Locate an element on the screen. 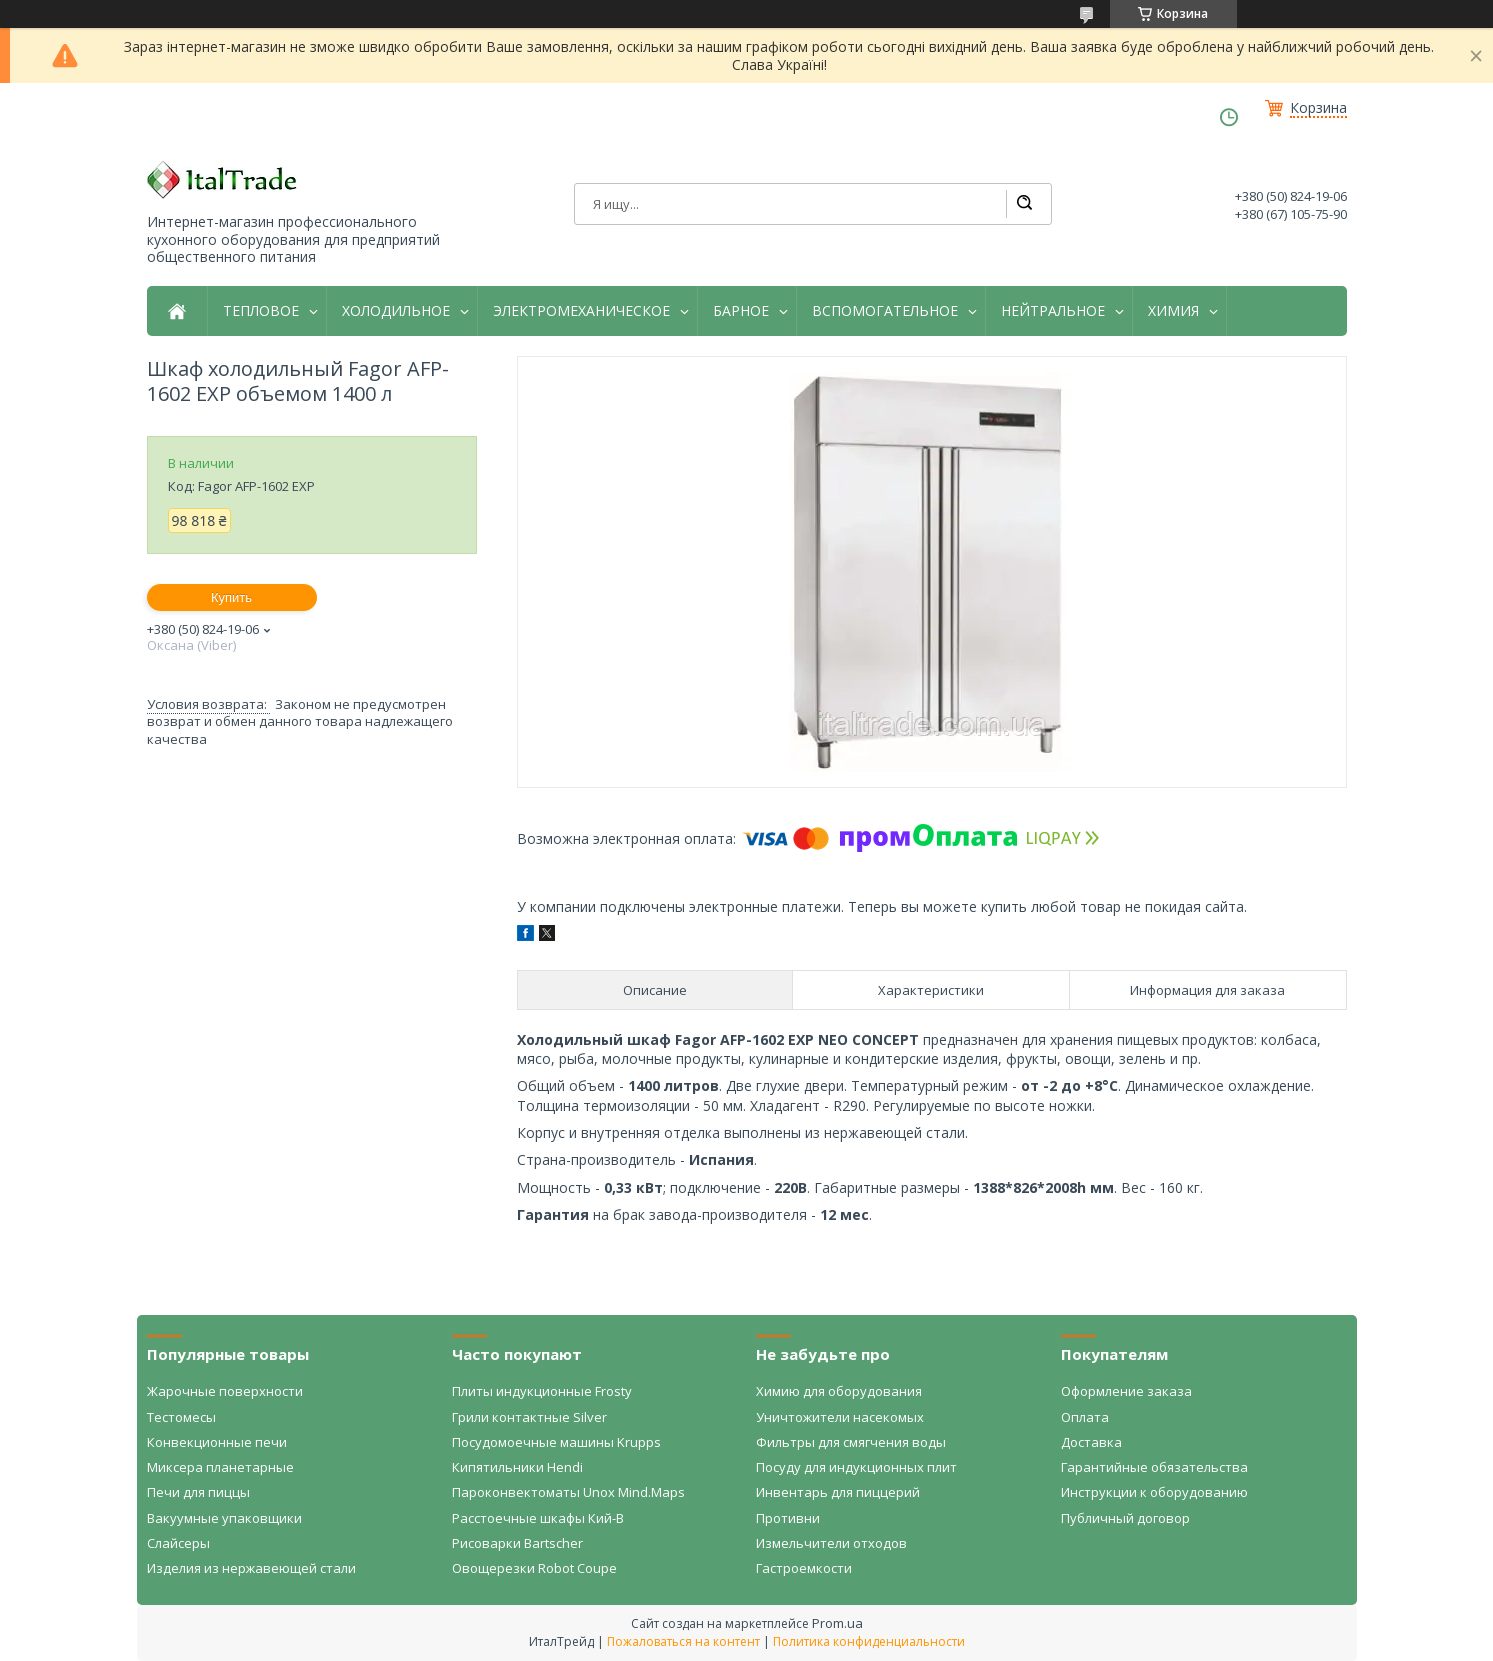 The image size is (1493, 1661). Оплата is located at coordinates (1085, 1417).